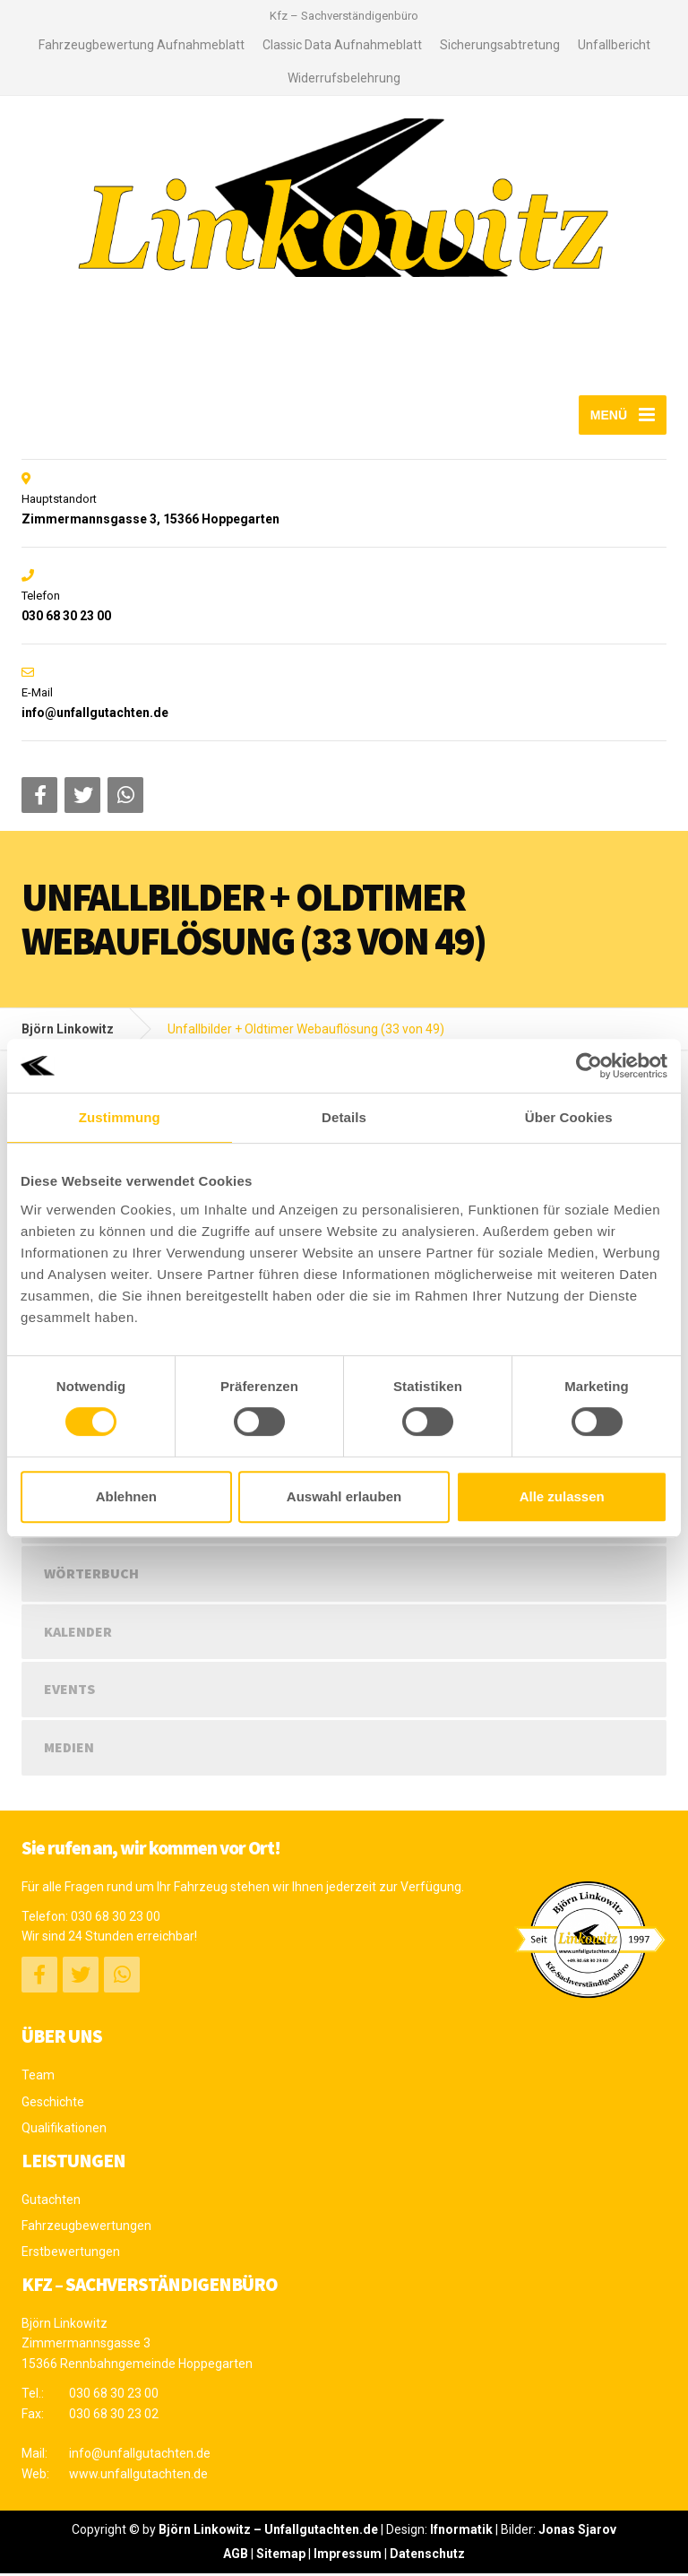  Describe the element at coordinates (86, 2228) in the screenshot. I see `Fahrzeugbewertungen` at that location.